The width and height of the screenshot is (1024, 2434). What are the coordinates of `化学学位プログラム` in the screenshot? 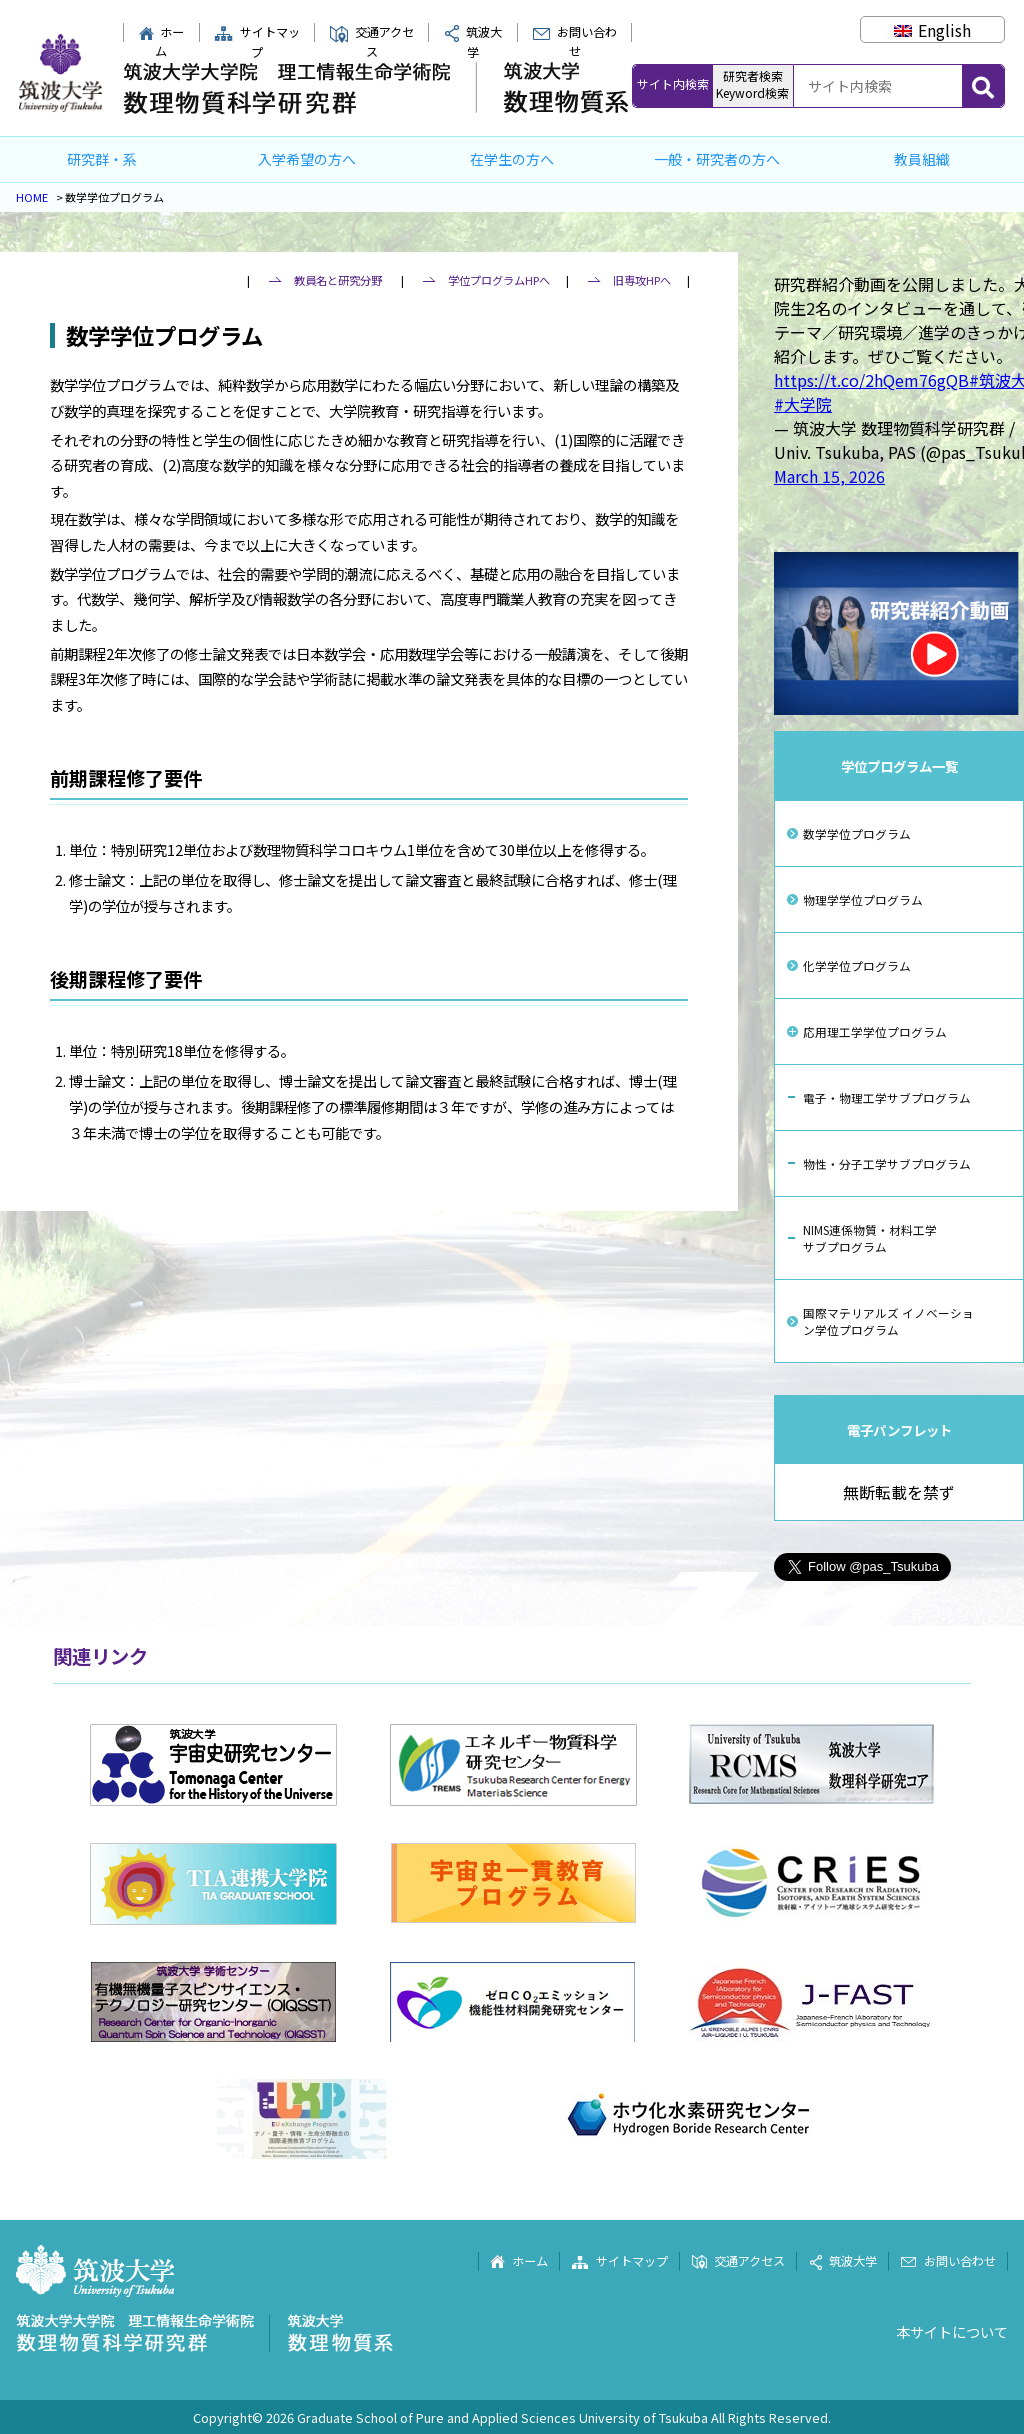 It's located at (857, 965).